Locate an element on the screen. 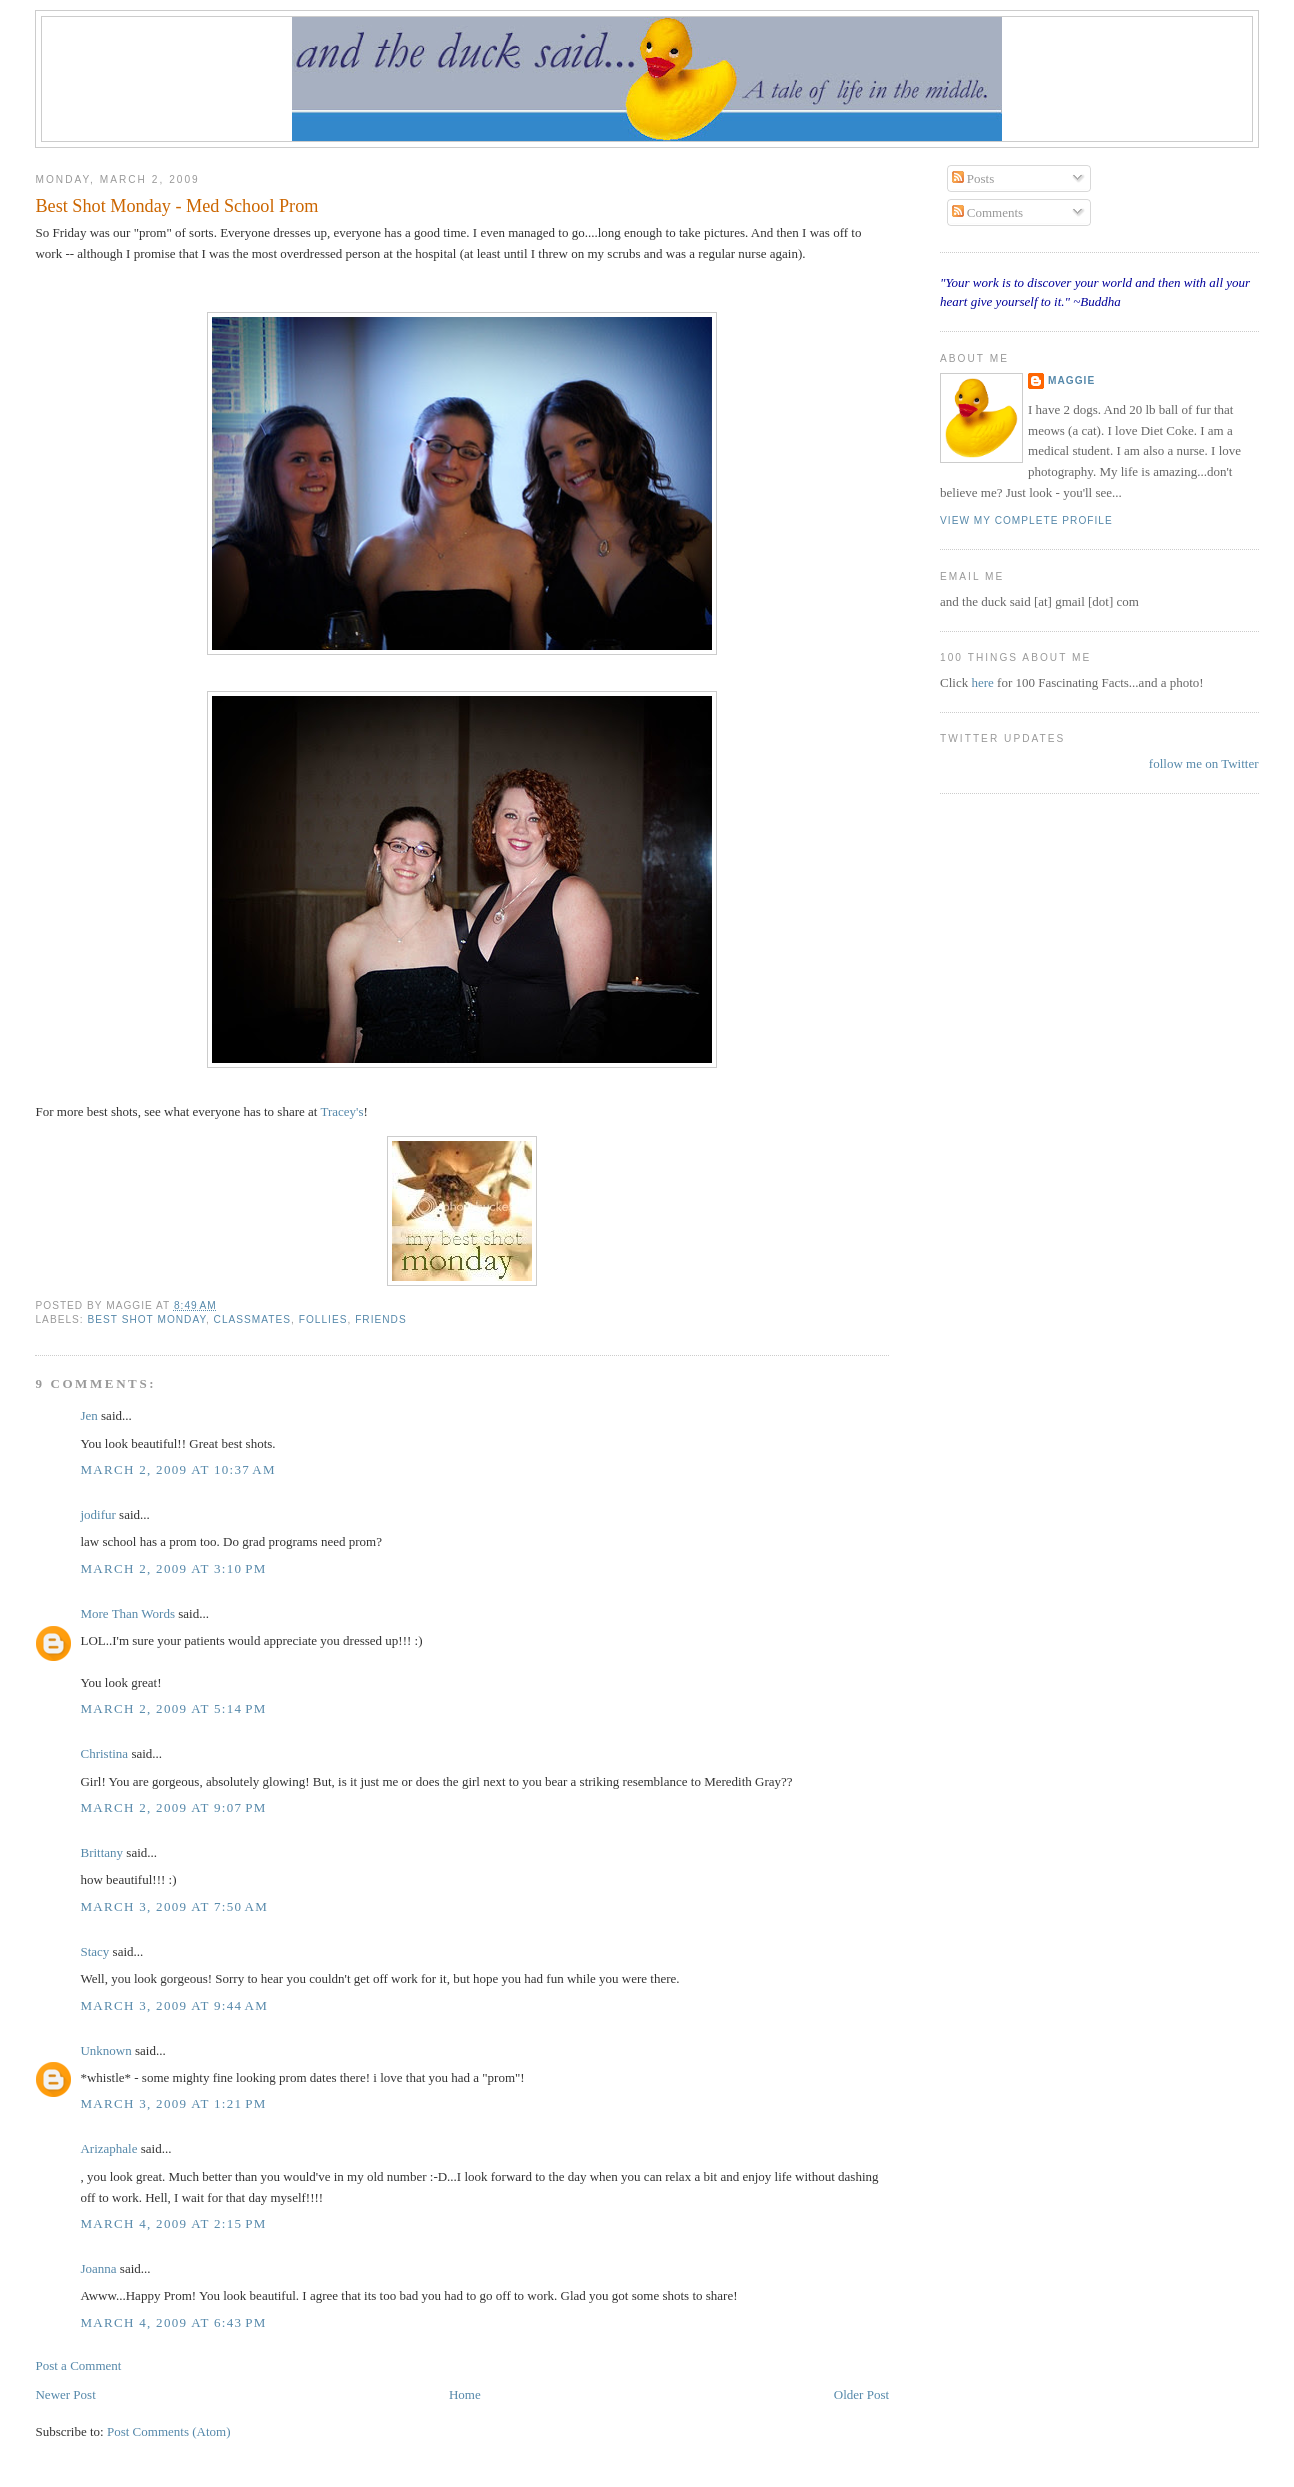 This screenshot has height=2487, width=1294. Posts is located at coordinates (973, 178).